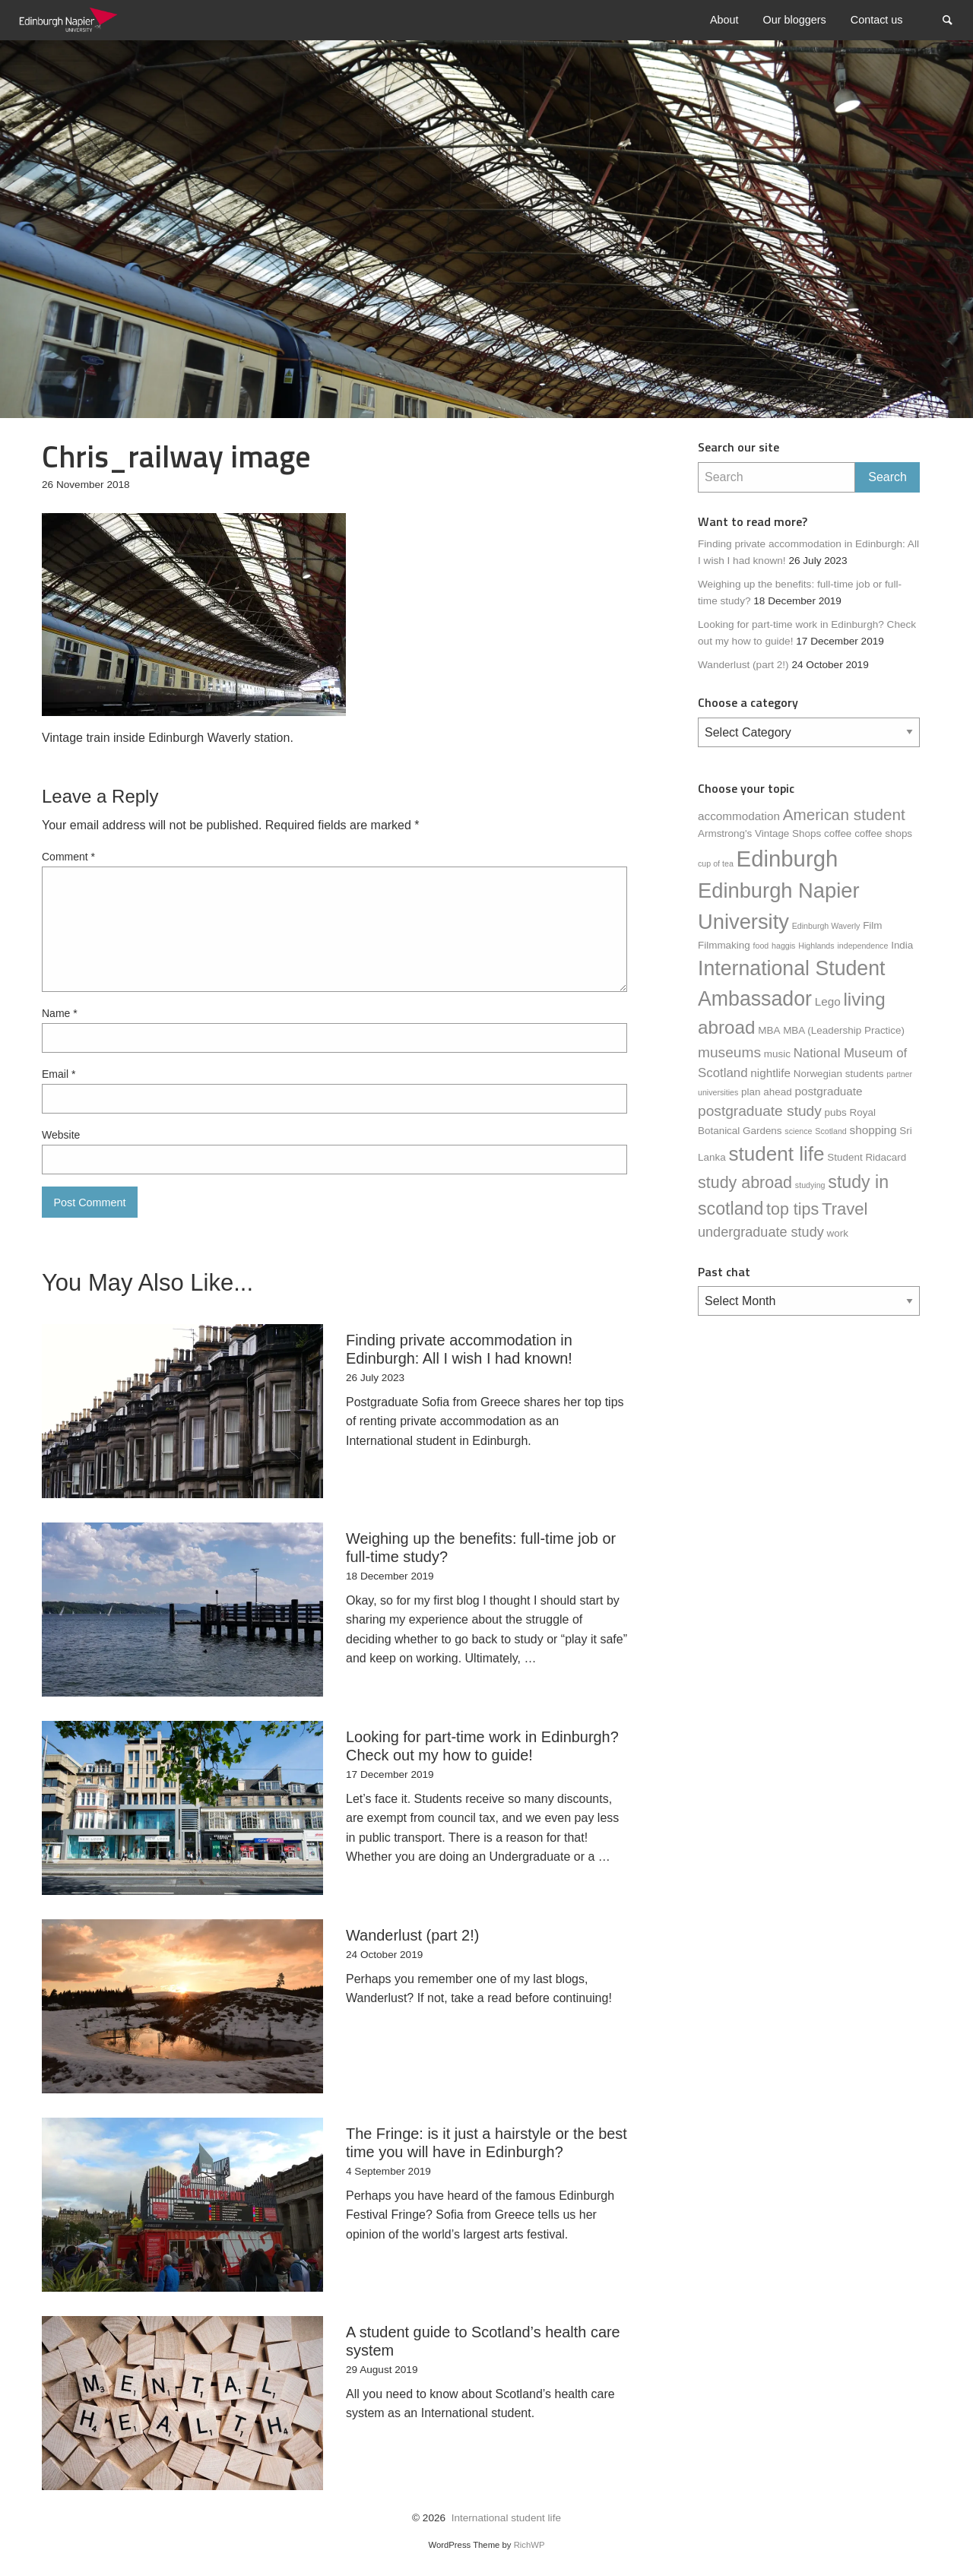 This screenshot has height=2576, width=973. I want to click on music [music (2 items)], so click(777, 1054).